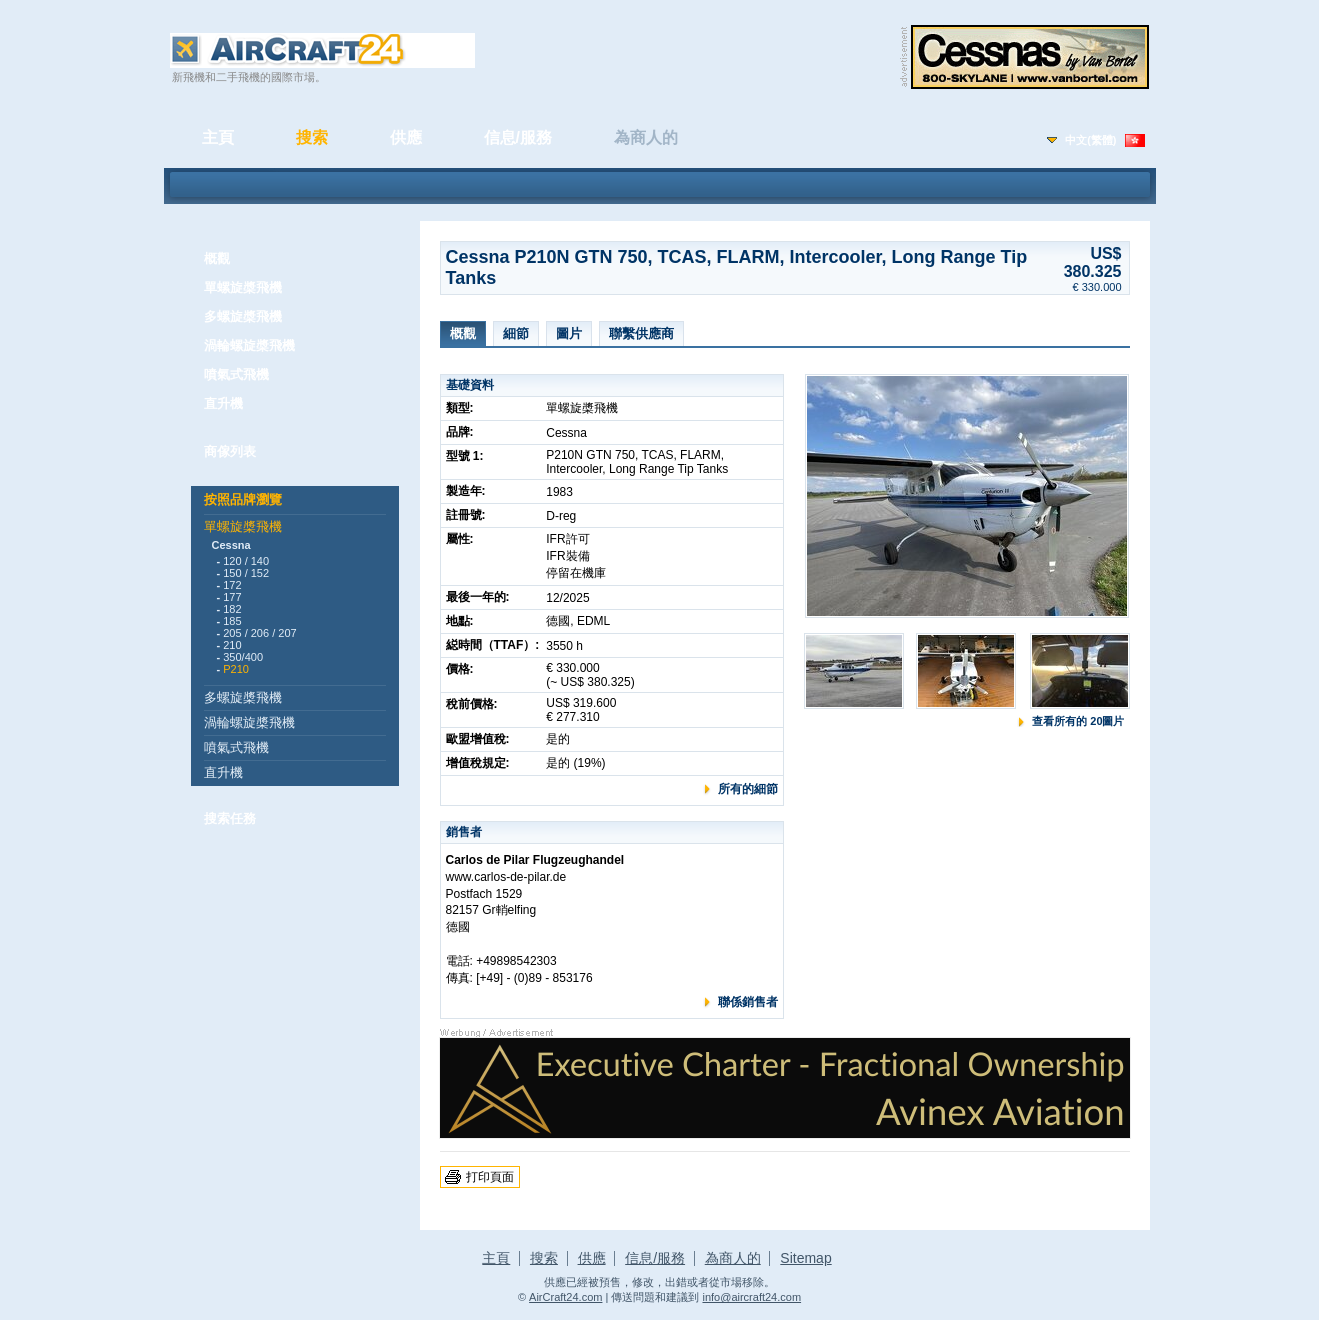  What do you see at coordinates (518, 137) in the screenshot?
I see `信息/服務` at bounding box center [518, 137].